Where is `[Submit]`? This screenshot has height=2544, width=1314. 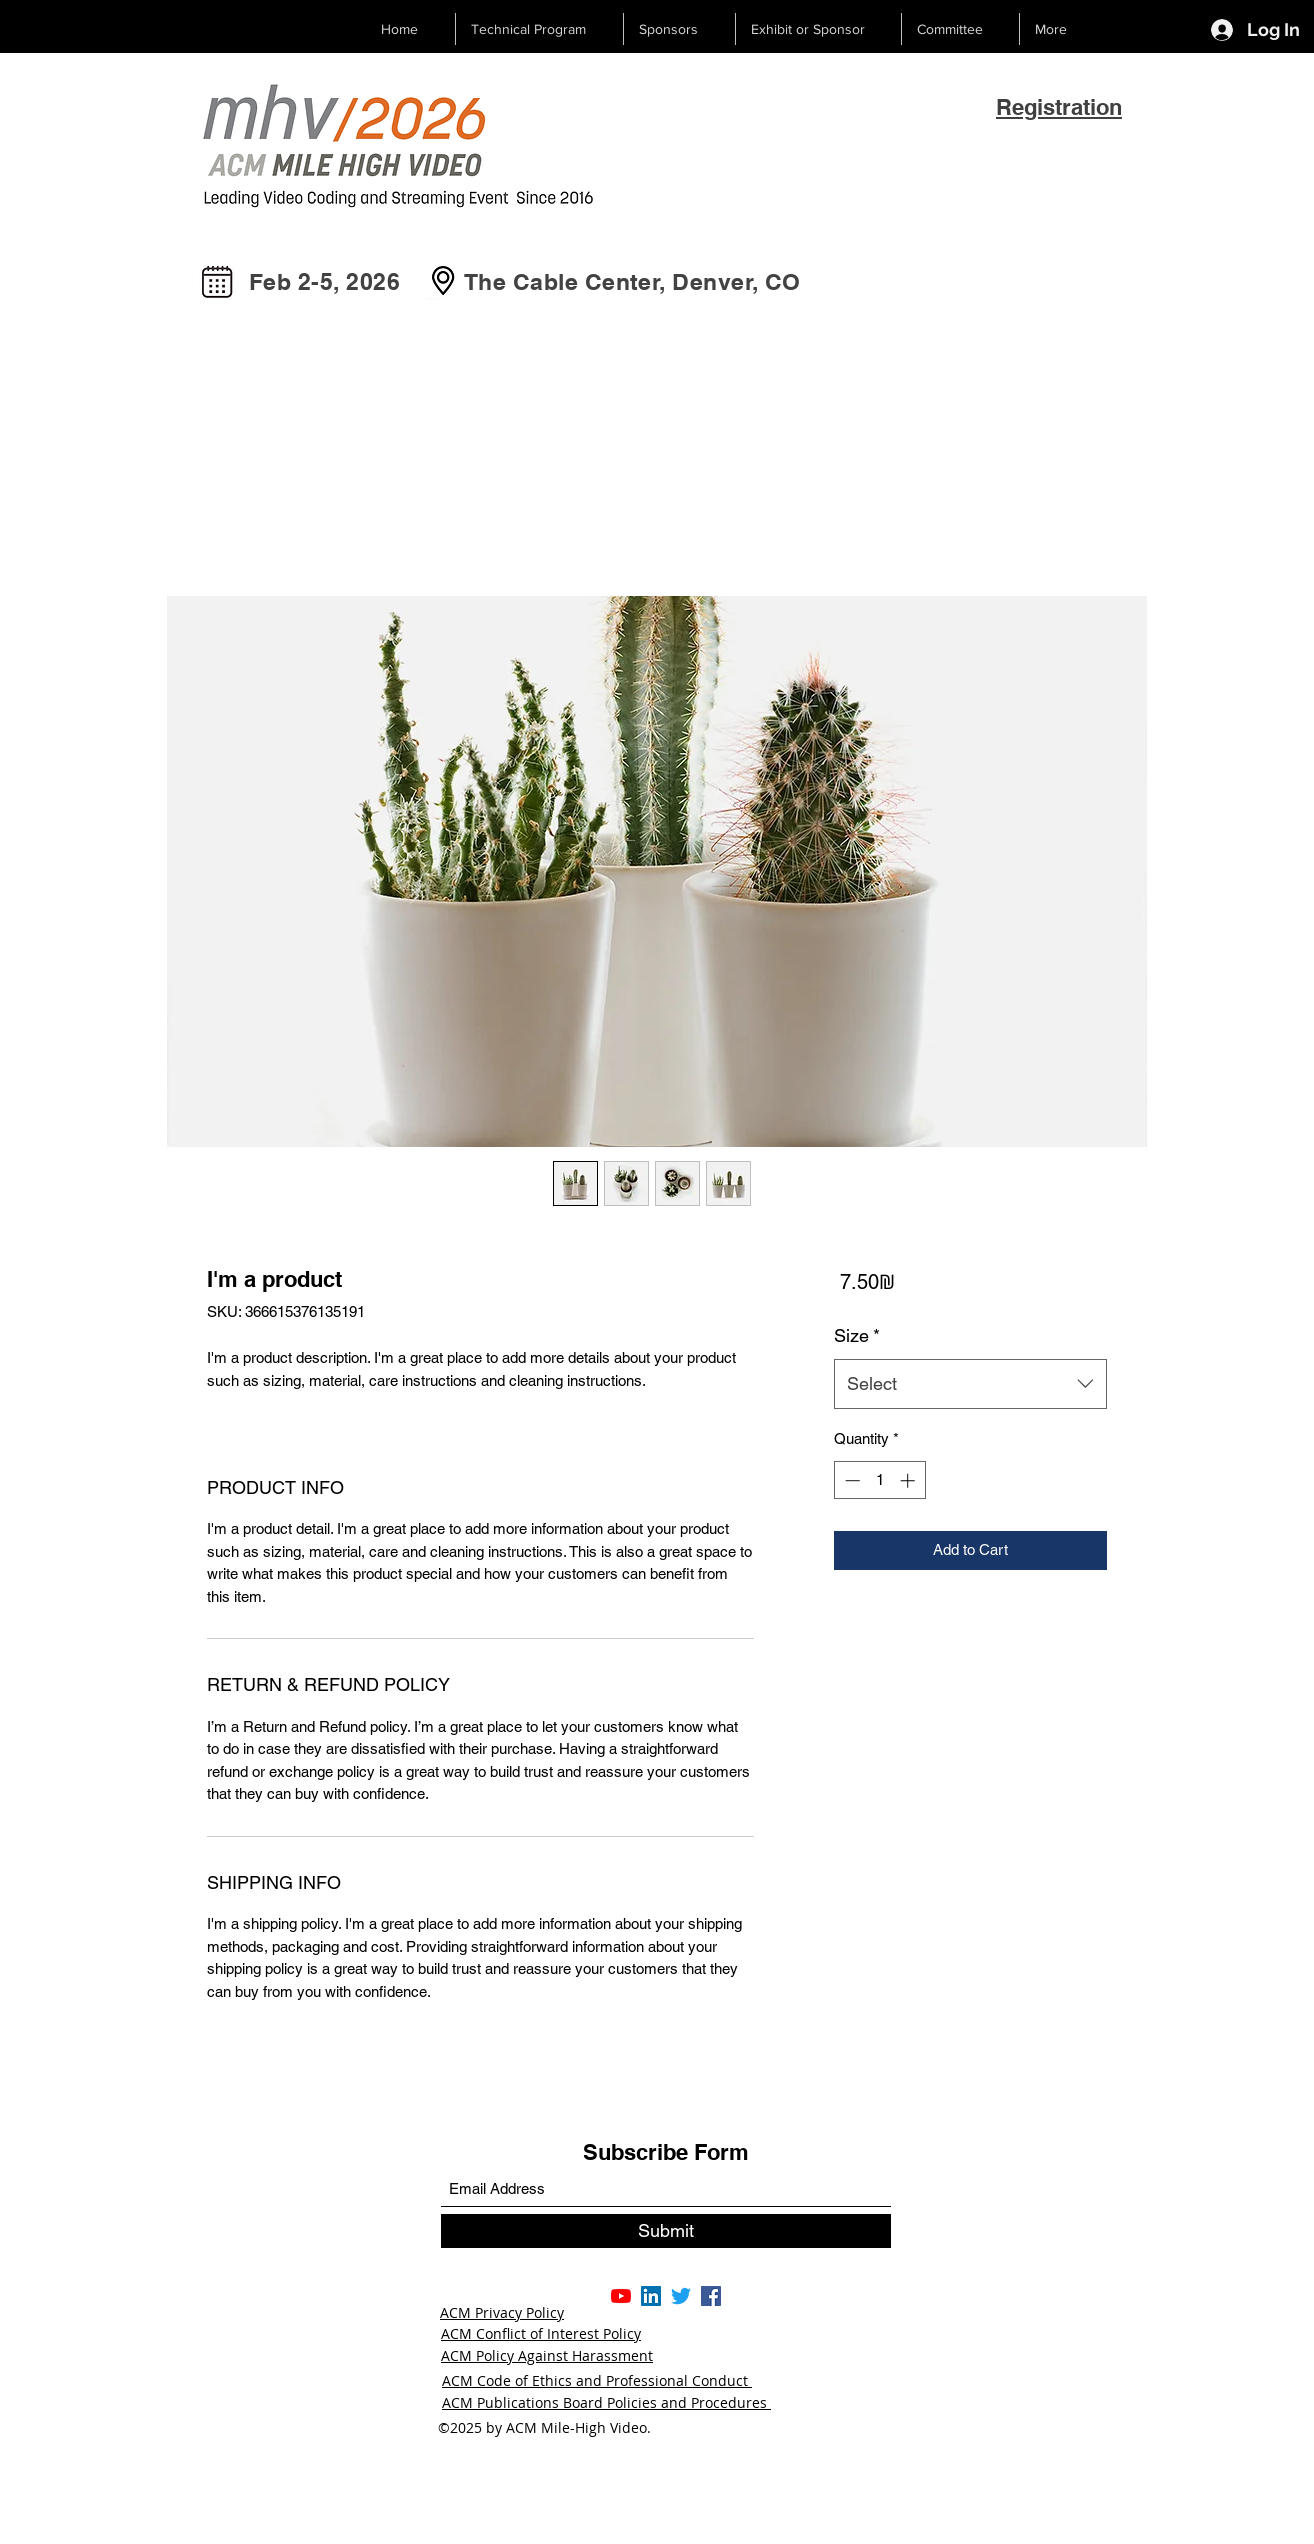
[Submit] is located at coordinates (666, 2231).